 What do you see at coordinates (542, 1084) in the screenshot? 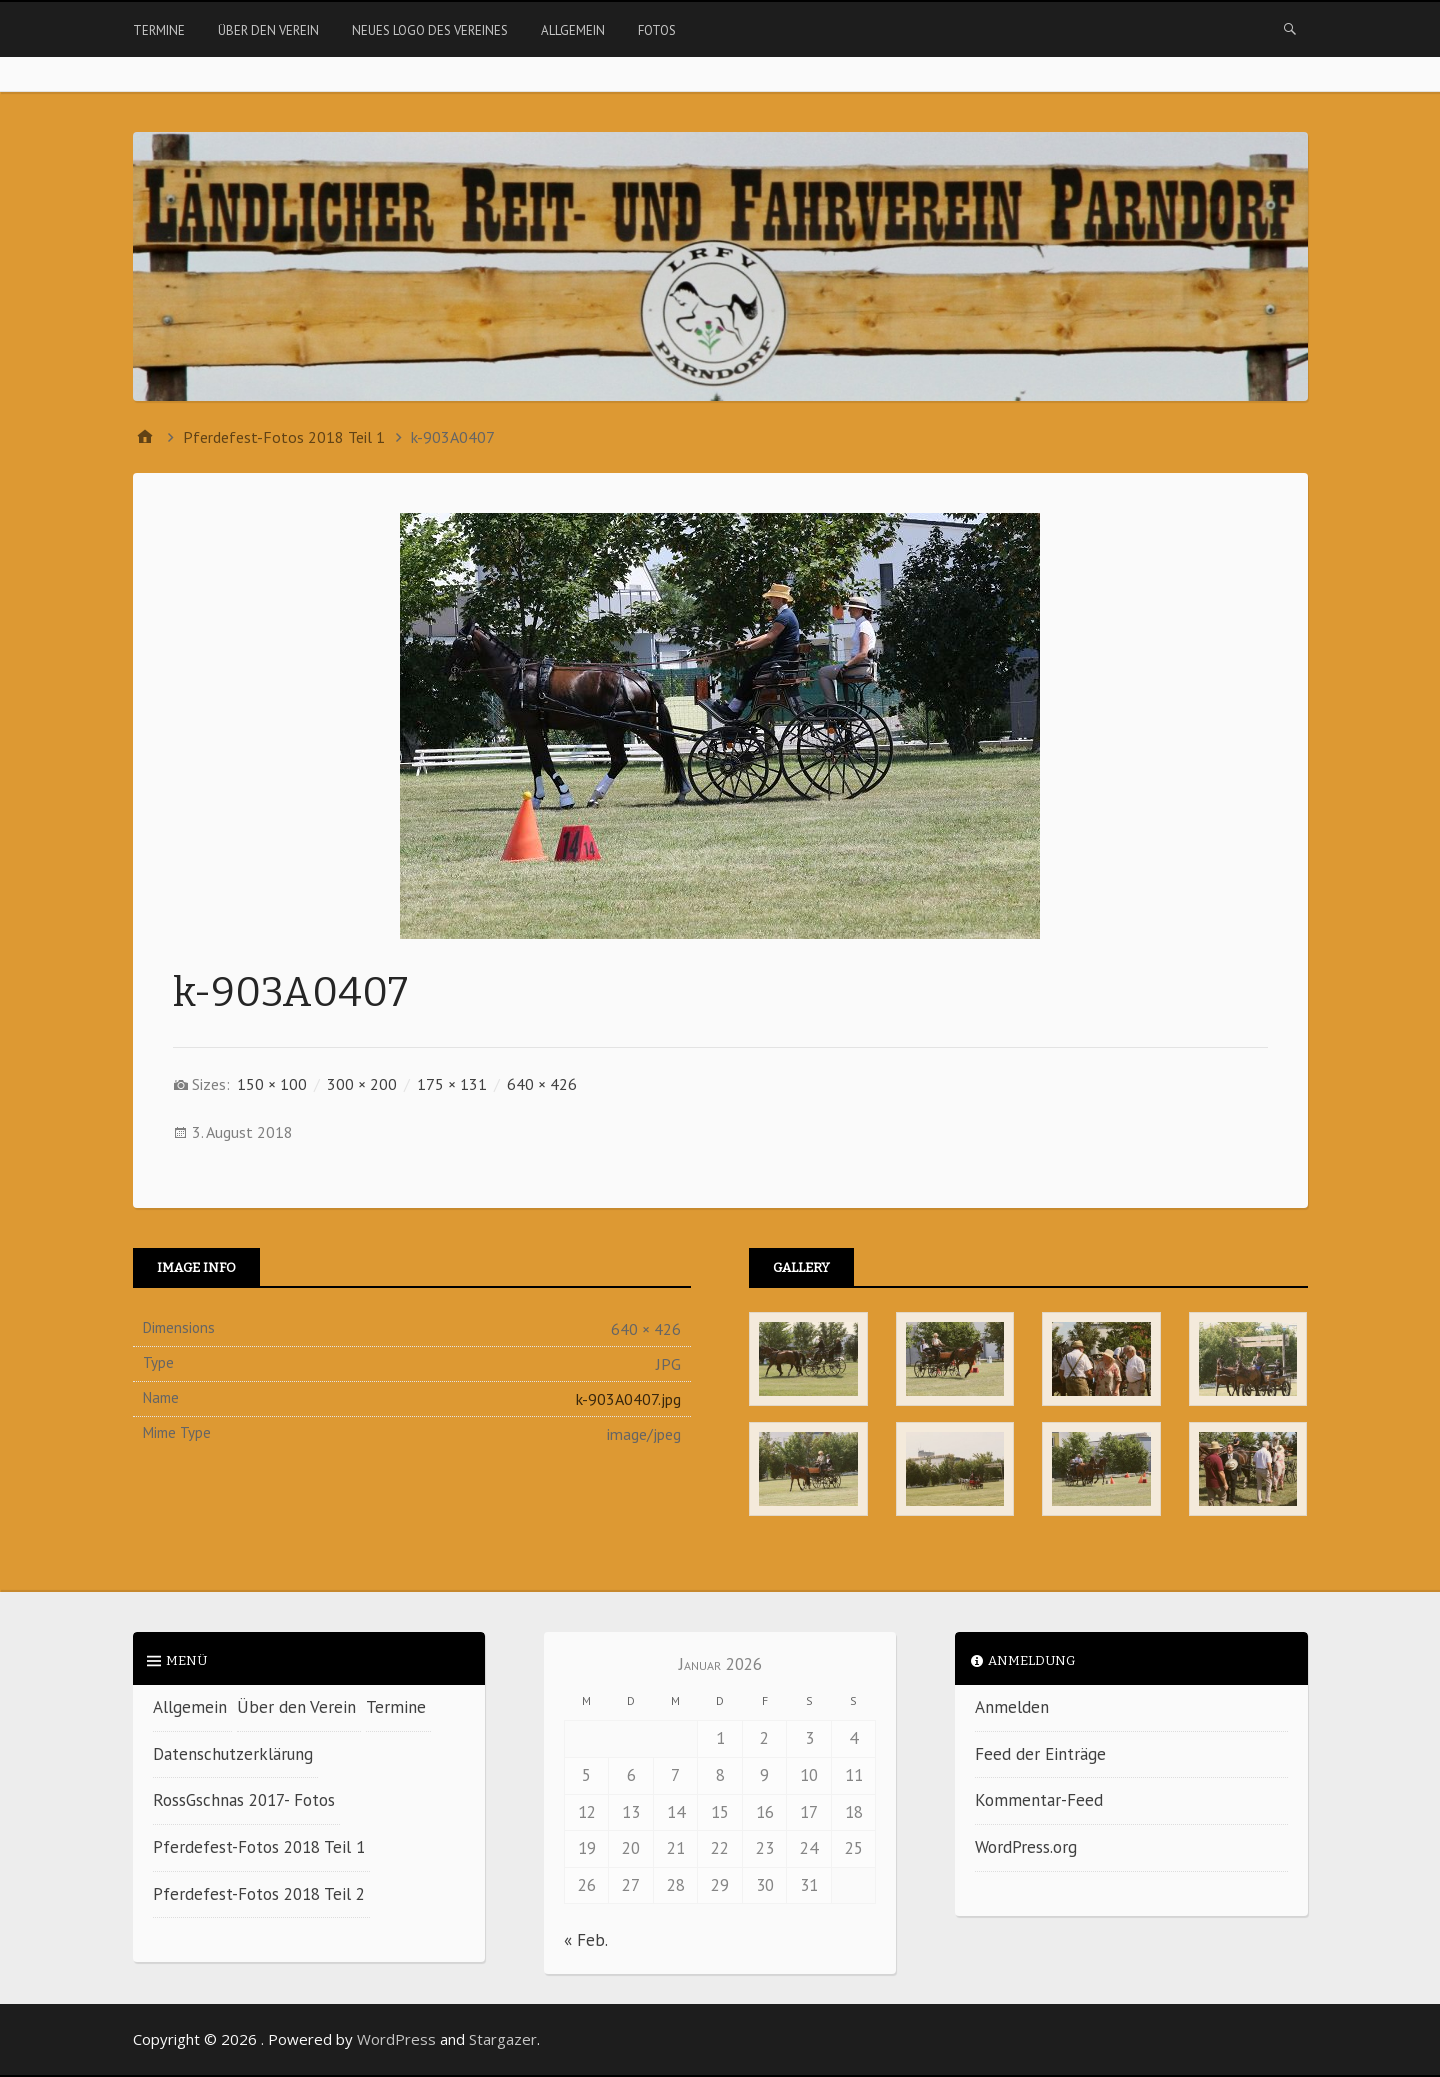
I see `640 × 426` at bounding box center [542, 1084].